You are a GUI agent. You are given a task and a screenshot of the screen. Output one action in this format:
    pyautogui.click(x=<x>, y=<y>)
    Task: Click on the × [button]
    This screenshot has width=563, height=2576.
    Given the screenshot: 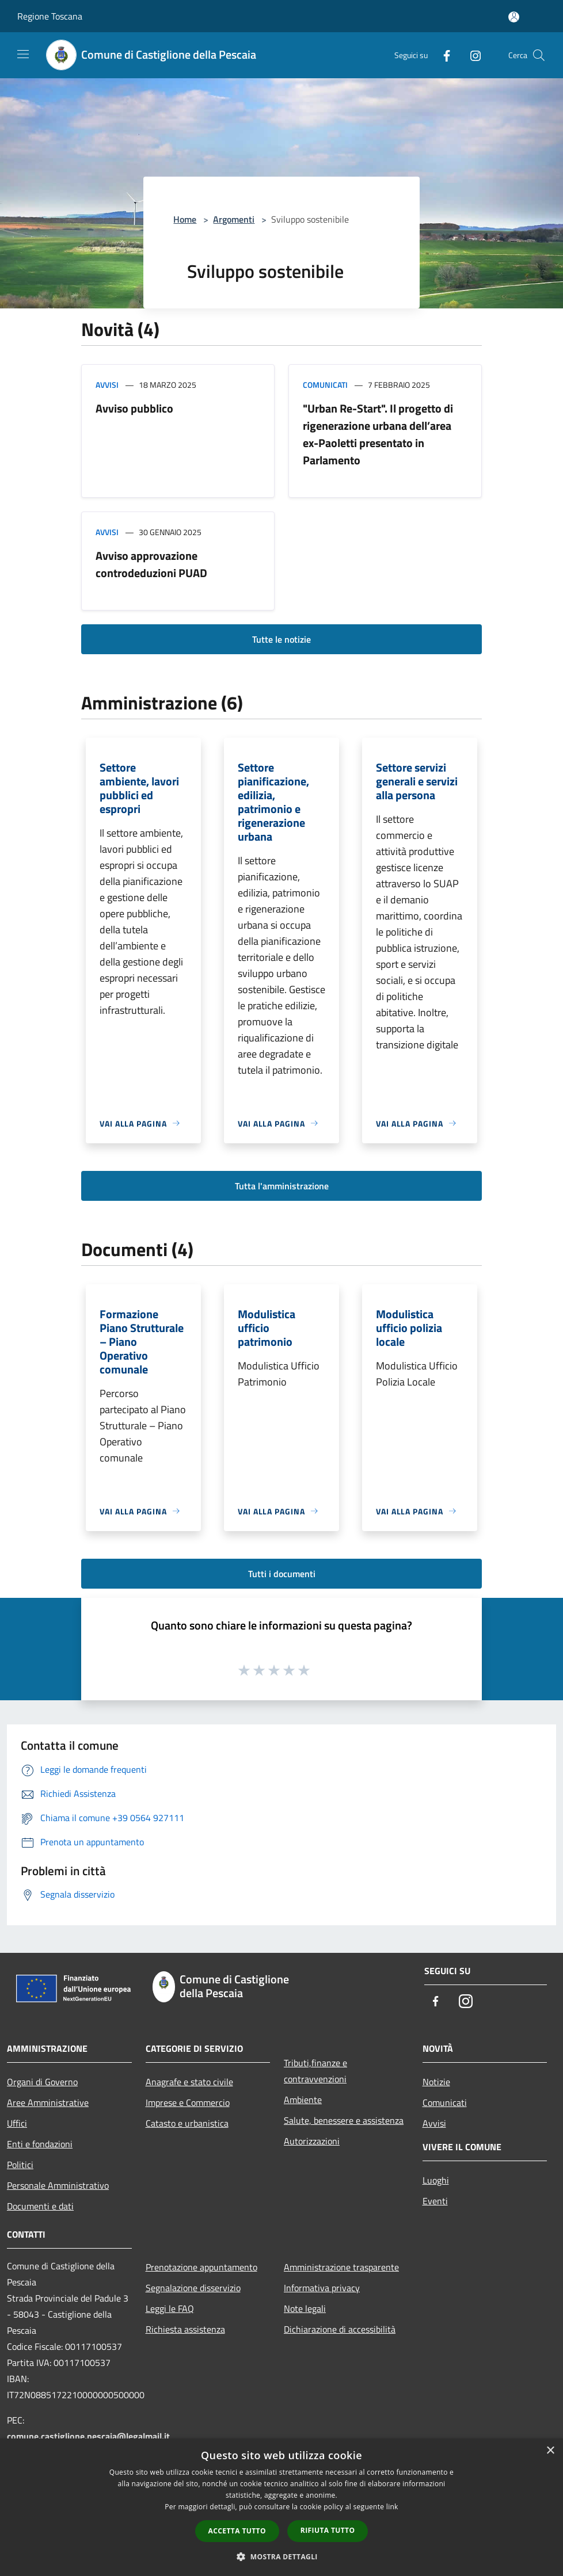 What is the action you would take?
    pyautogui.click(x=550, y=2451)
    